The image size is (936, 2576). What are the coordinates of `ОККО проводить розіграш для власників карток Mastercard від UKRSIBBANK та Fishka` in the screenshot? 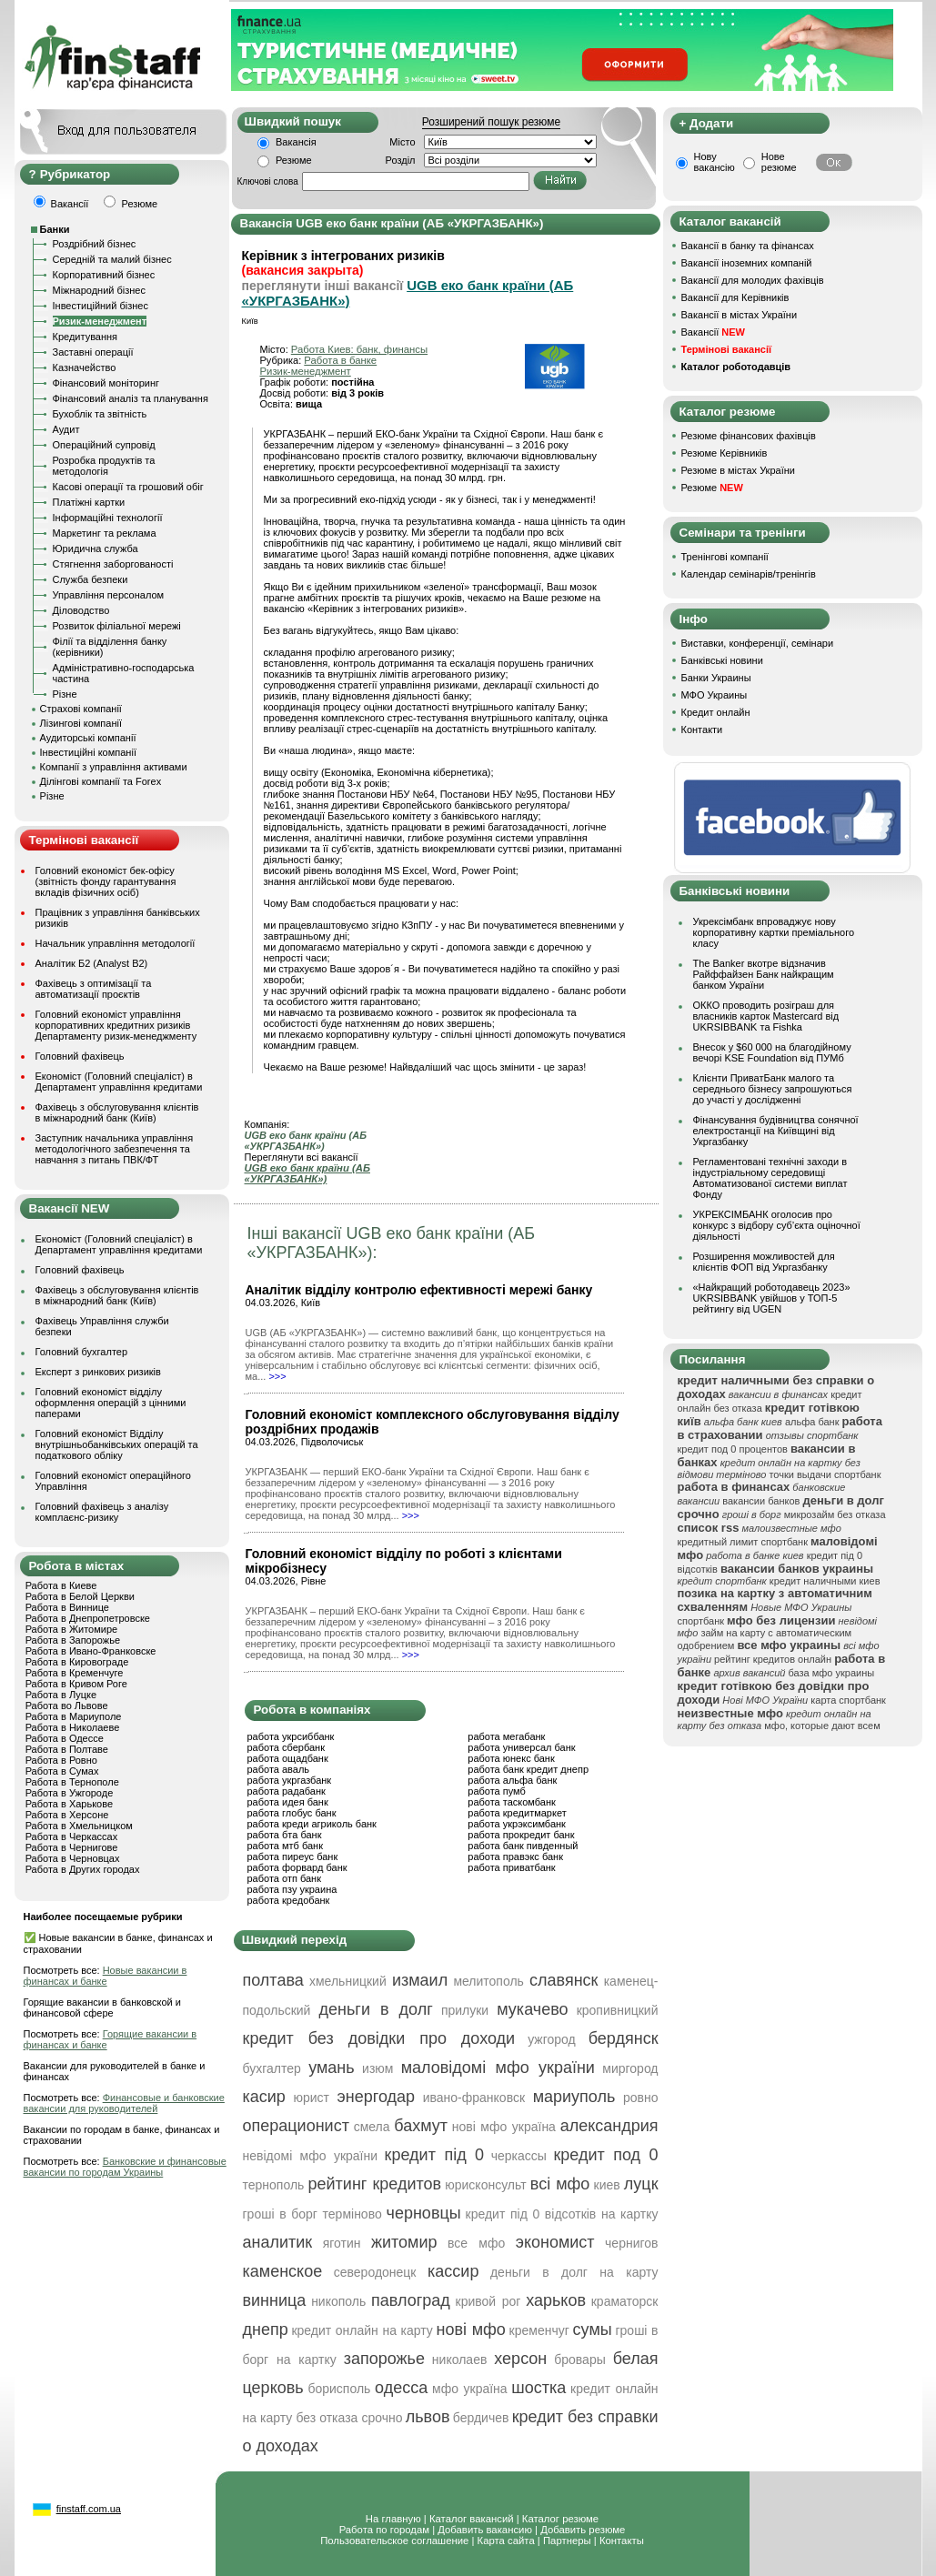 It's located at (766, 1016).